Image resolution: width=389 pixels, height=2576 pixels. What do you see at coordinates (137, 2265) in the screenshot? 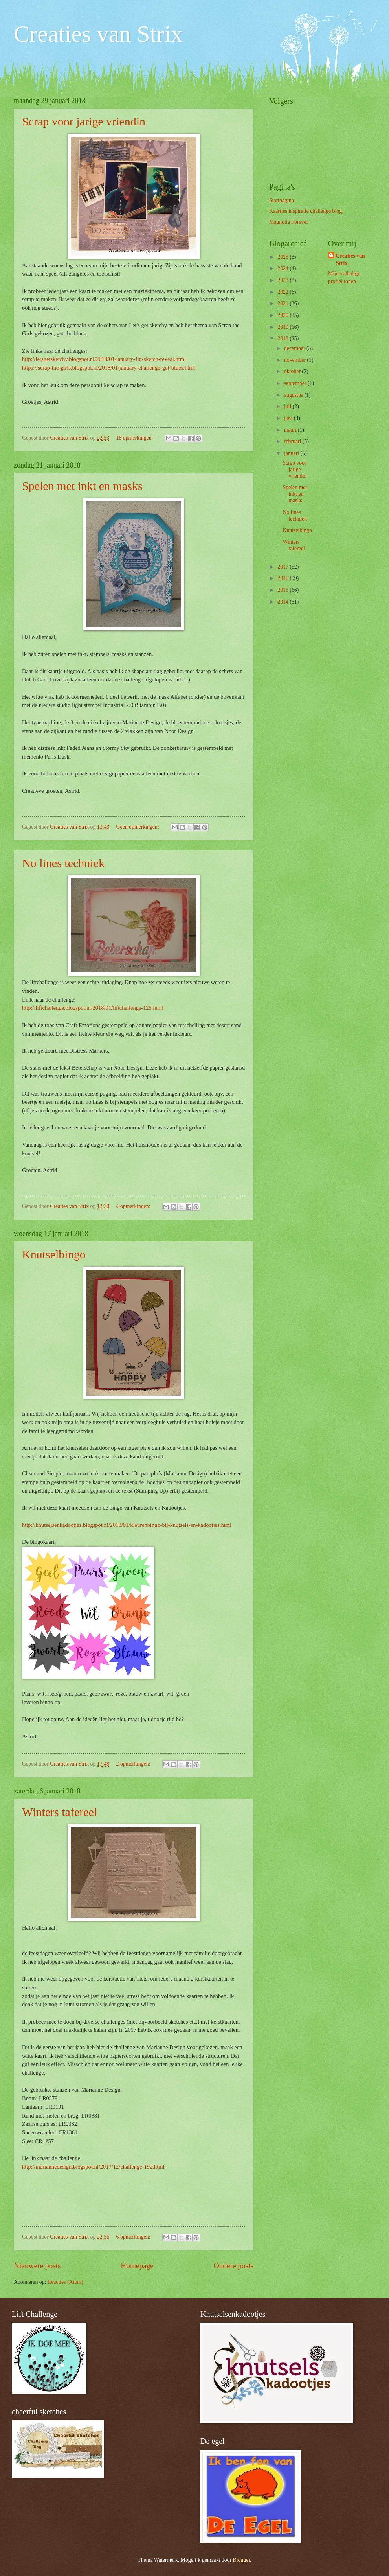
I see `Homepage` at bounding box center [137, 2265].